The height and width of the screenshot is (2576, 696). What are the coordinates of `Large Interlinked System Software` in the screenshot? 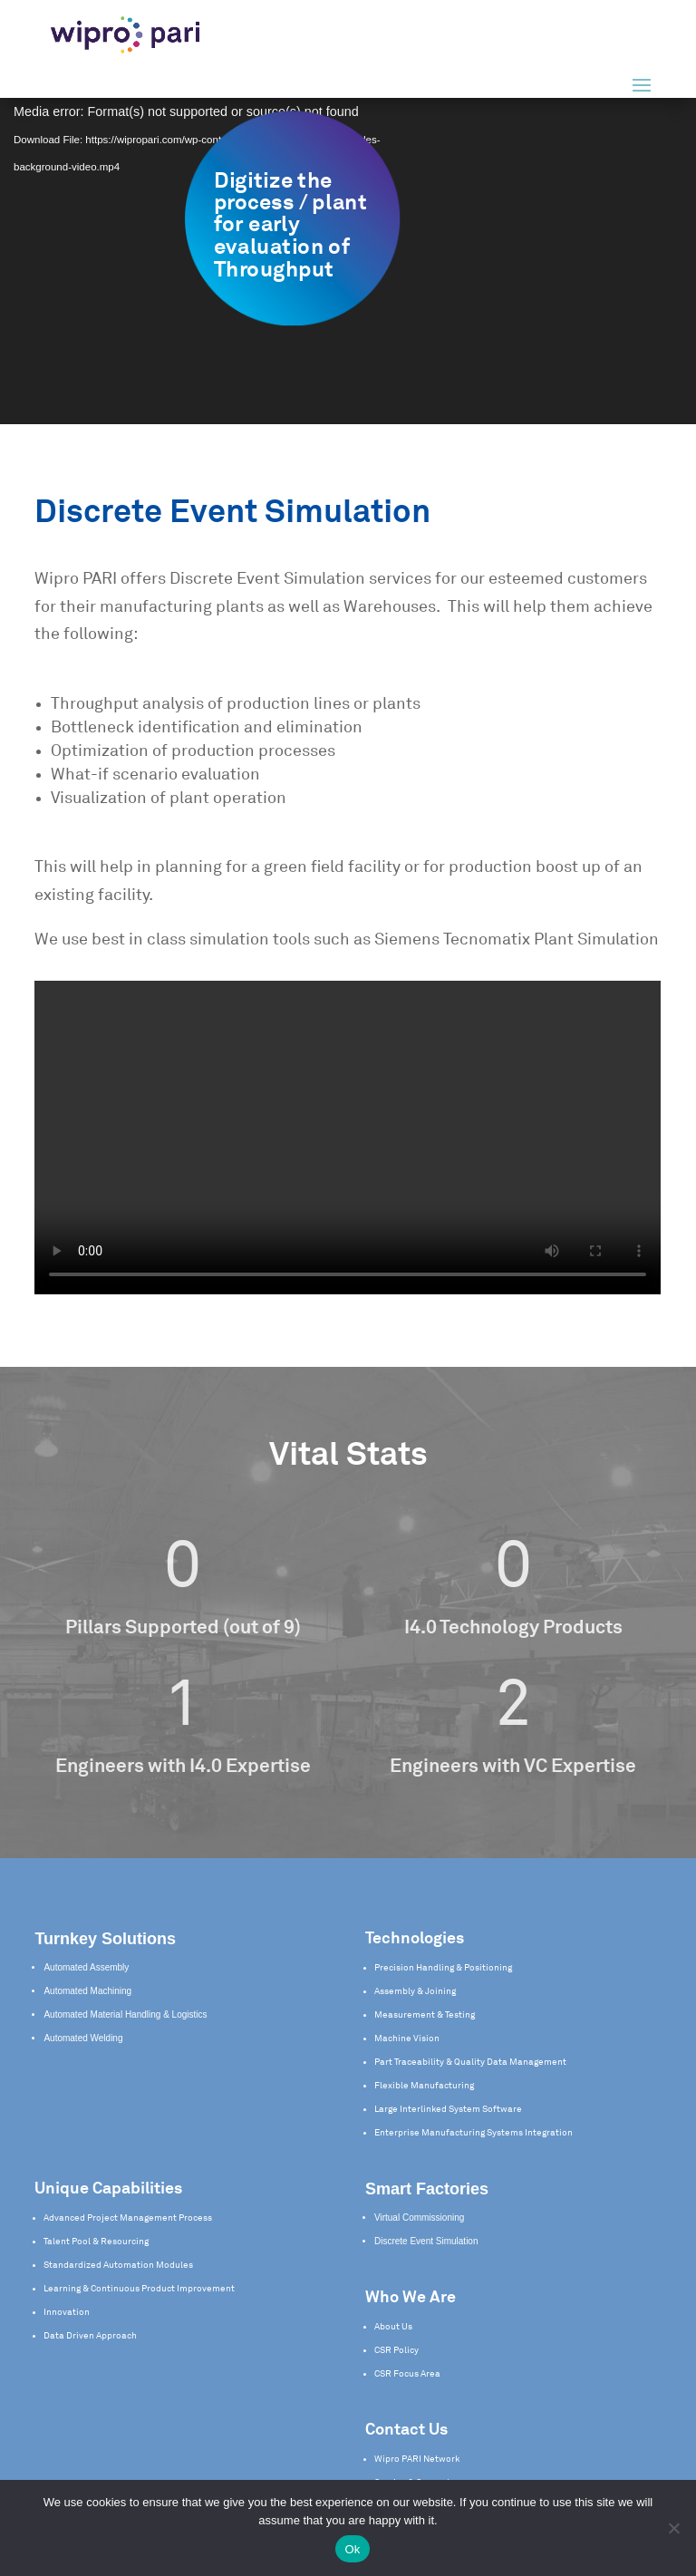 It's located at (448, 2109).